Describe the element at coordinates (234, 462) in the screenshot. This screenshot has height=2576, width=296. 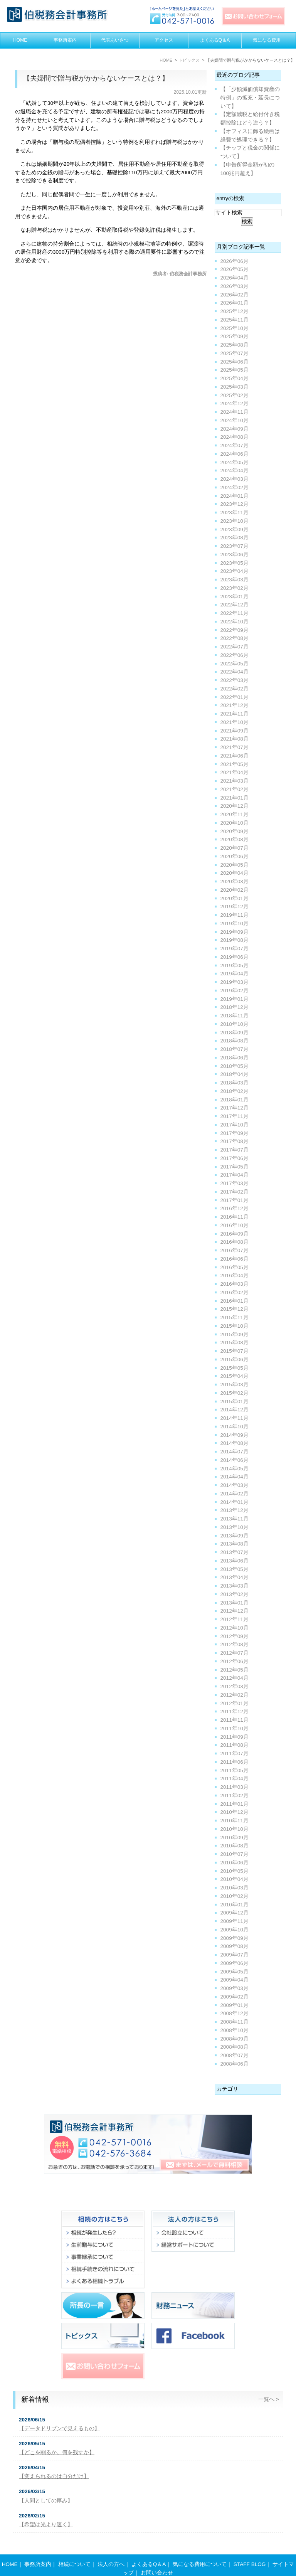
I see `2024年05月` at that location.